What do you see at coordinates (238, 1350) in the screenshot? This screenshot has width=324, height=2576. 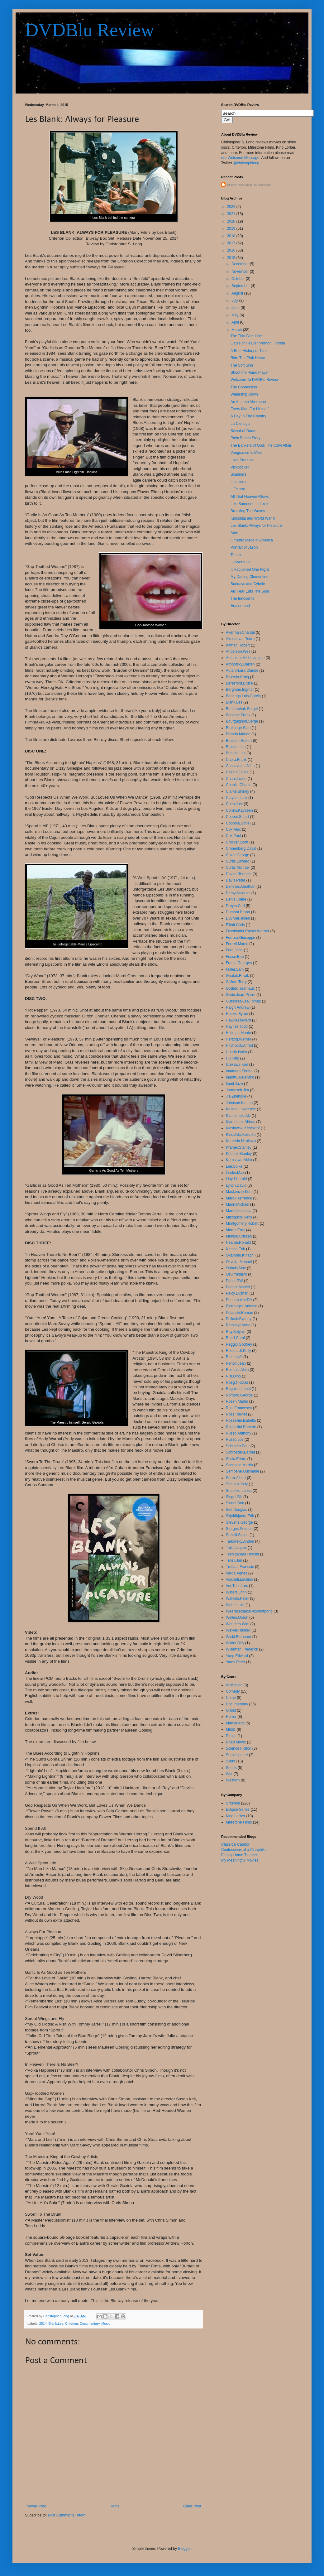 I see `Reichardt.Kelly` at bounding box center [238, 1350].